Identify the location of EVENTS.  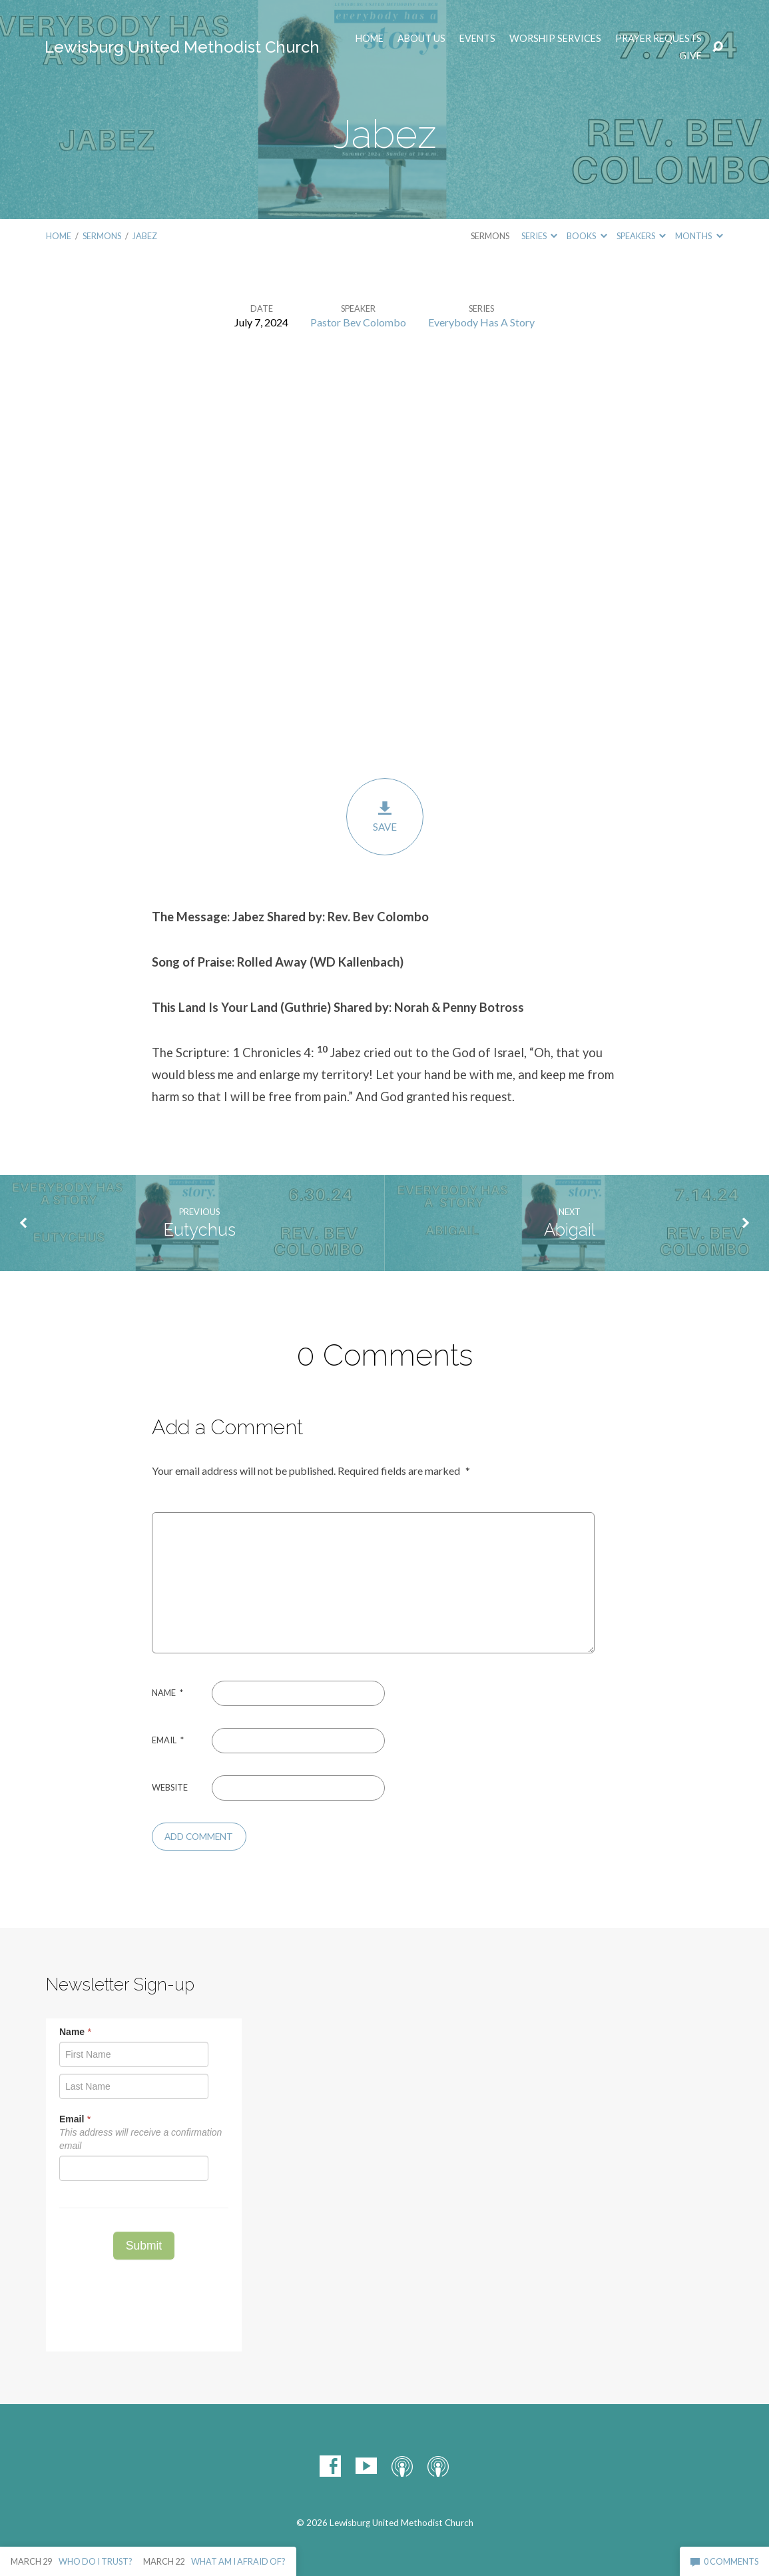
(477, 38).